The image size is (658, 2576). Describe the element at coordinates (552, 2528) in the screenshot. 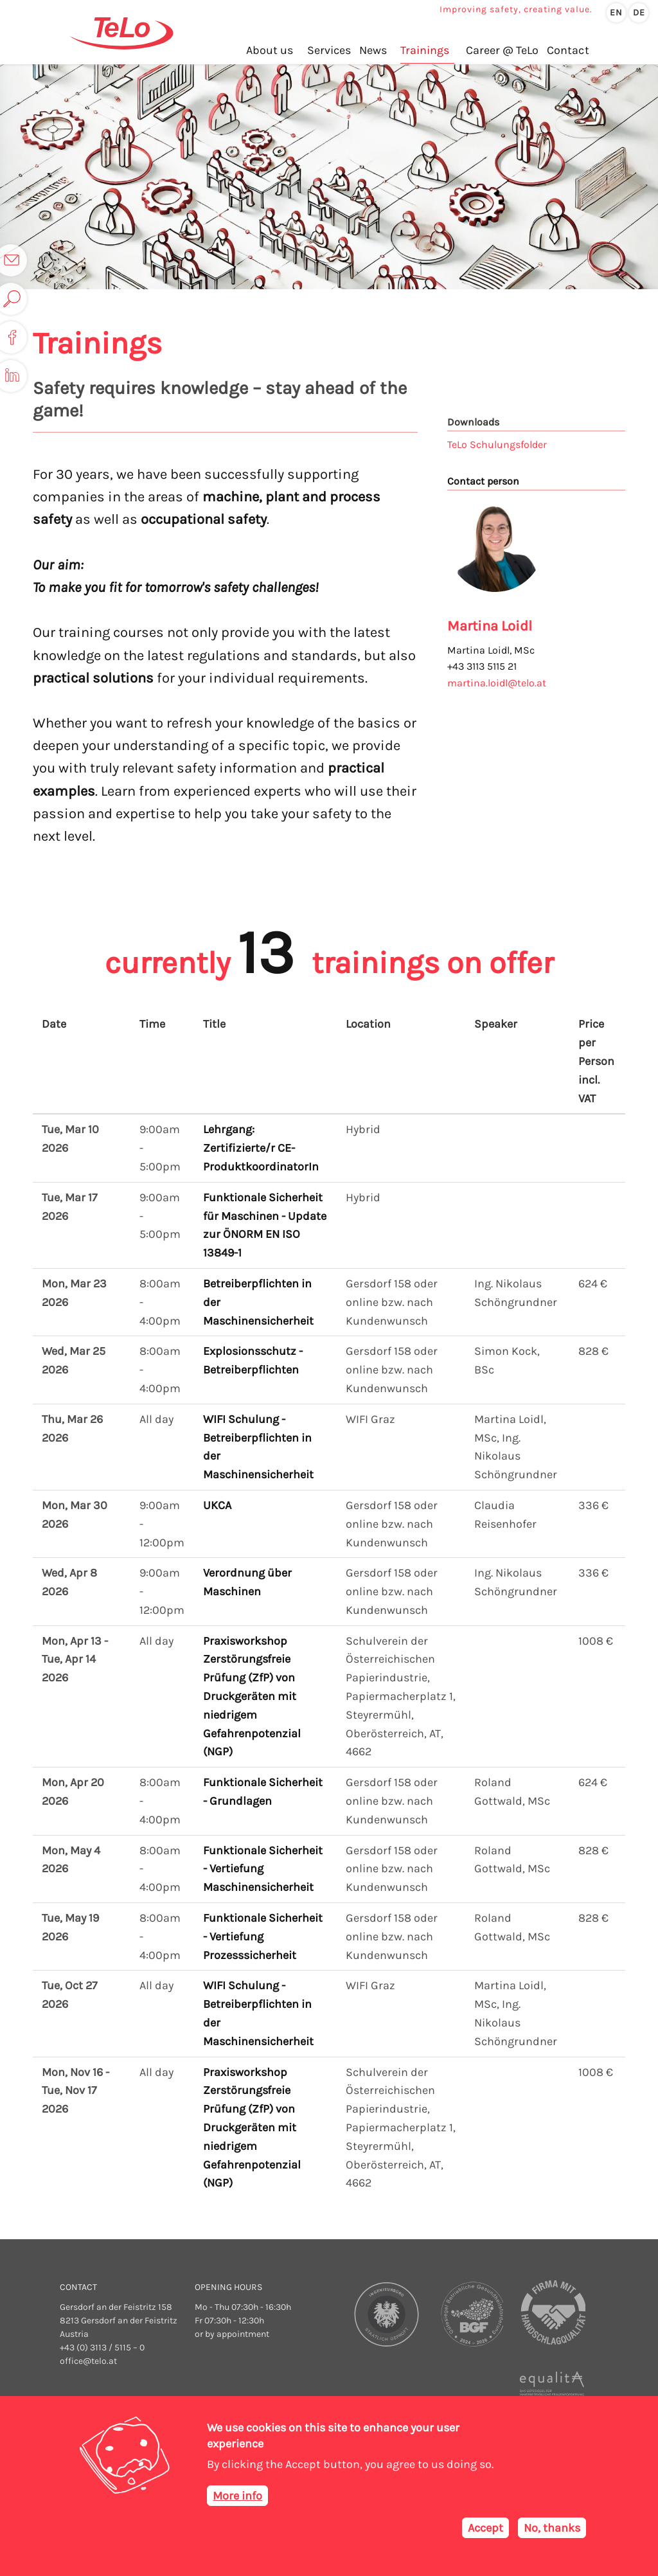

I see `No, thanks` at that location.